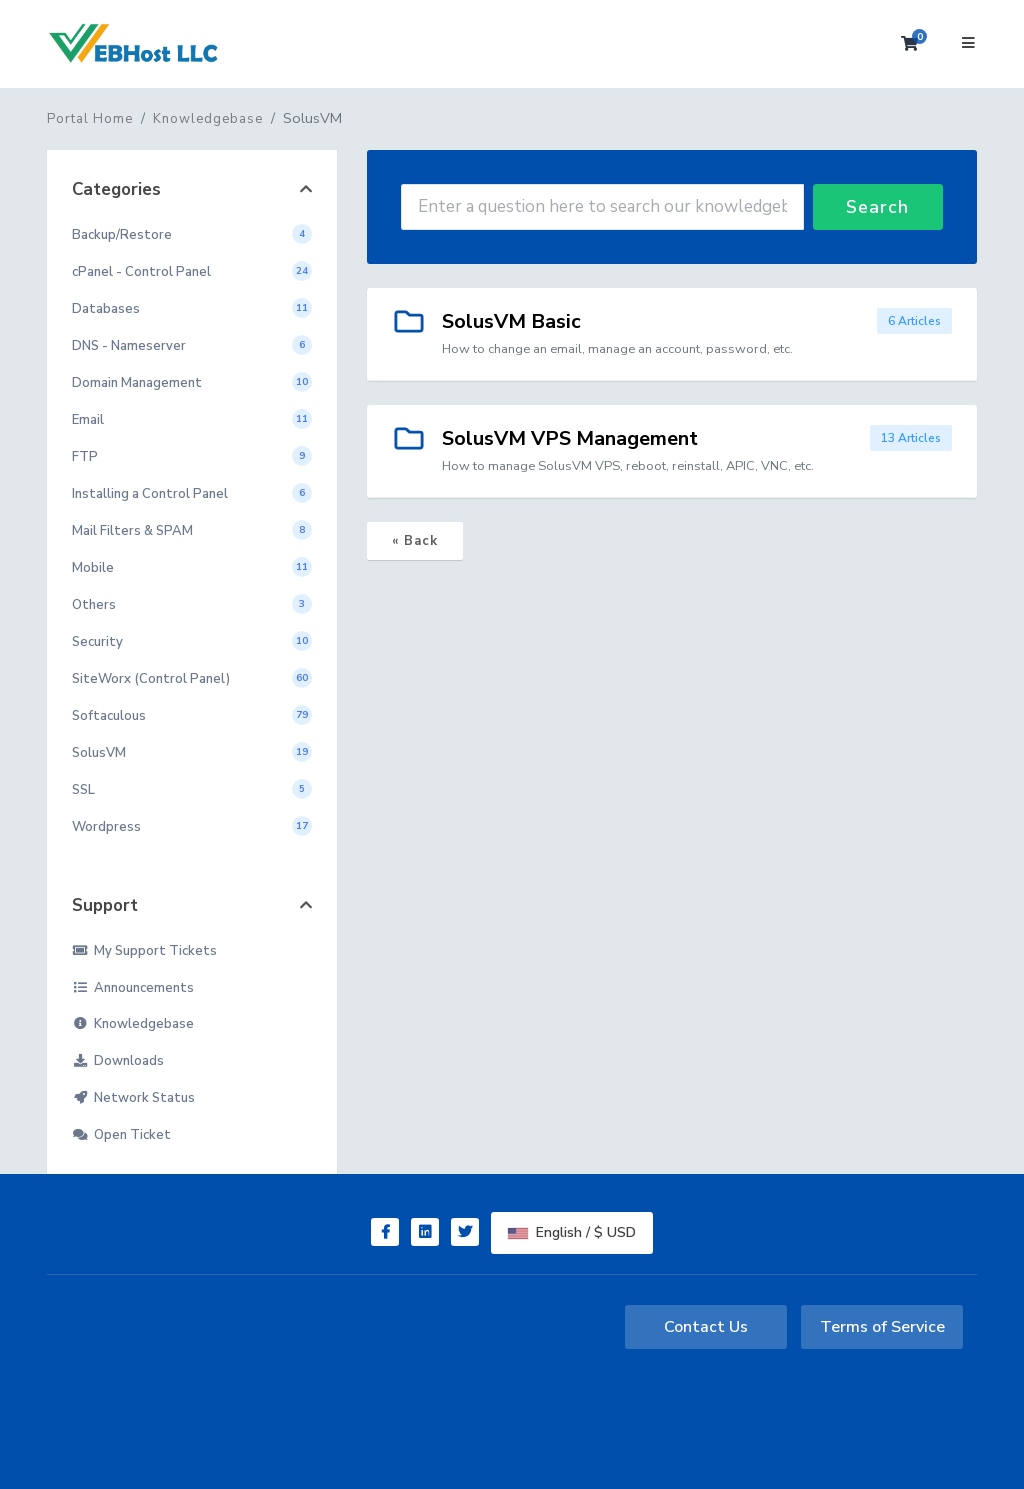 The width and height of the screenshot is (1024, 1489). I want to click on Open Ticket, so click(121, 1135).